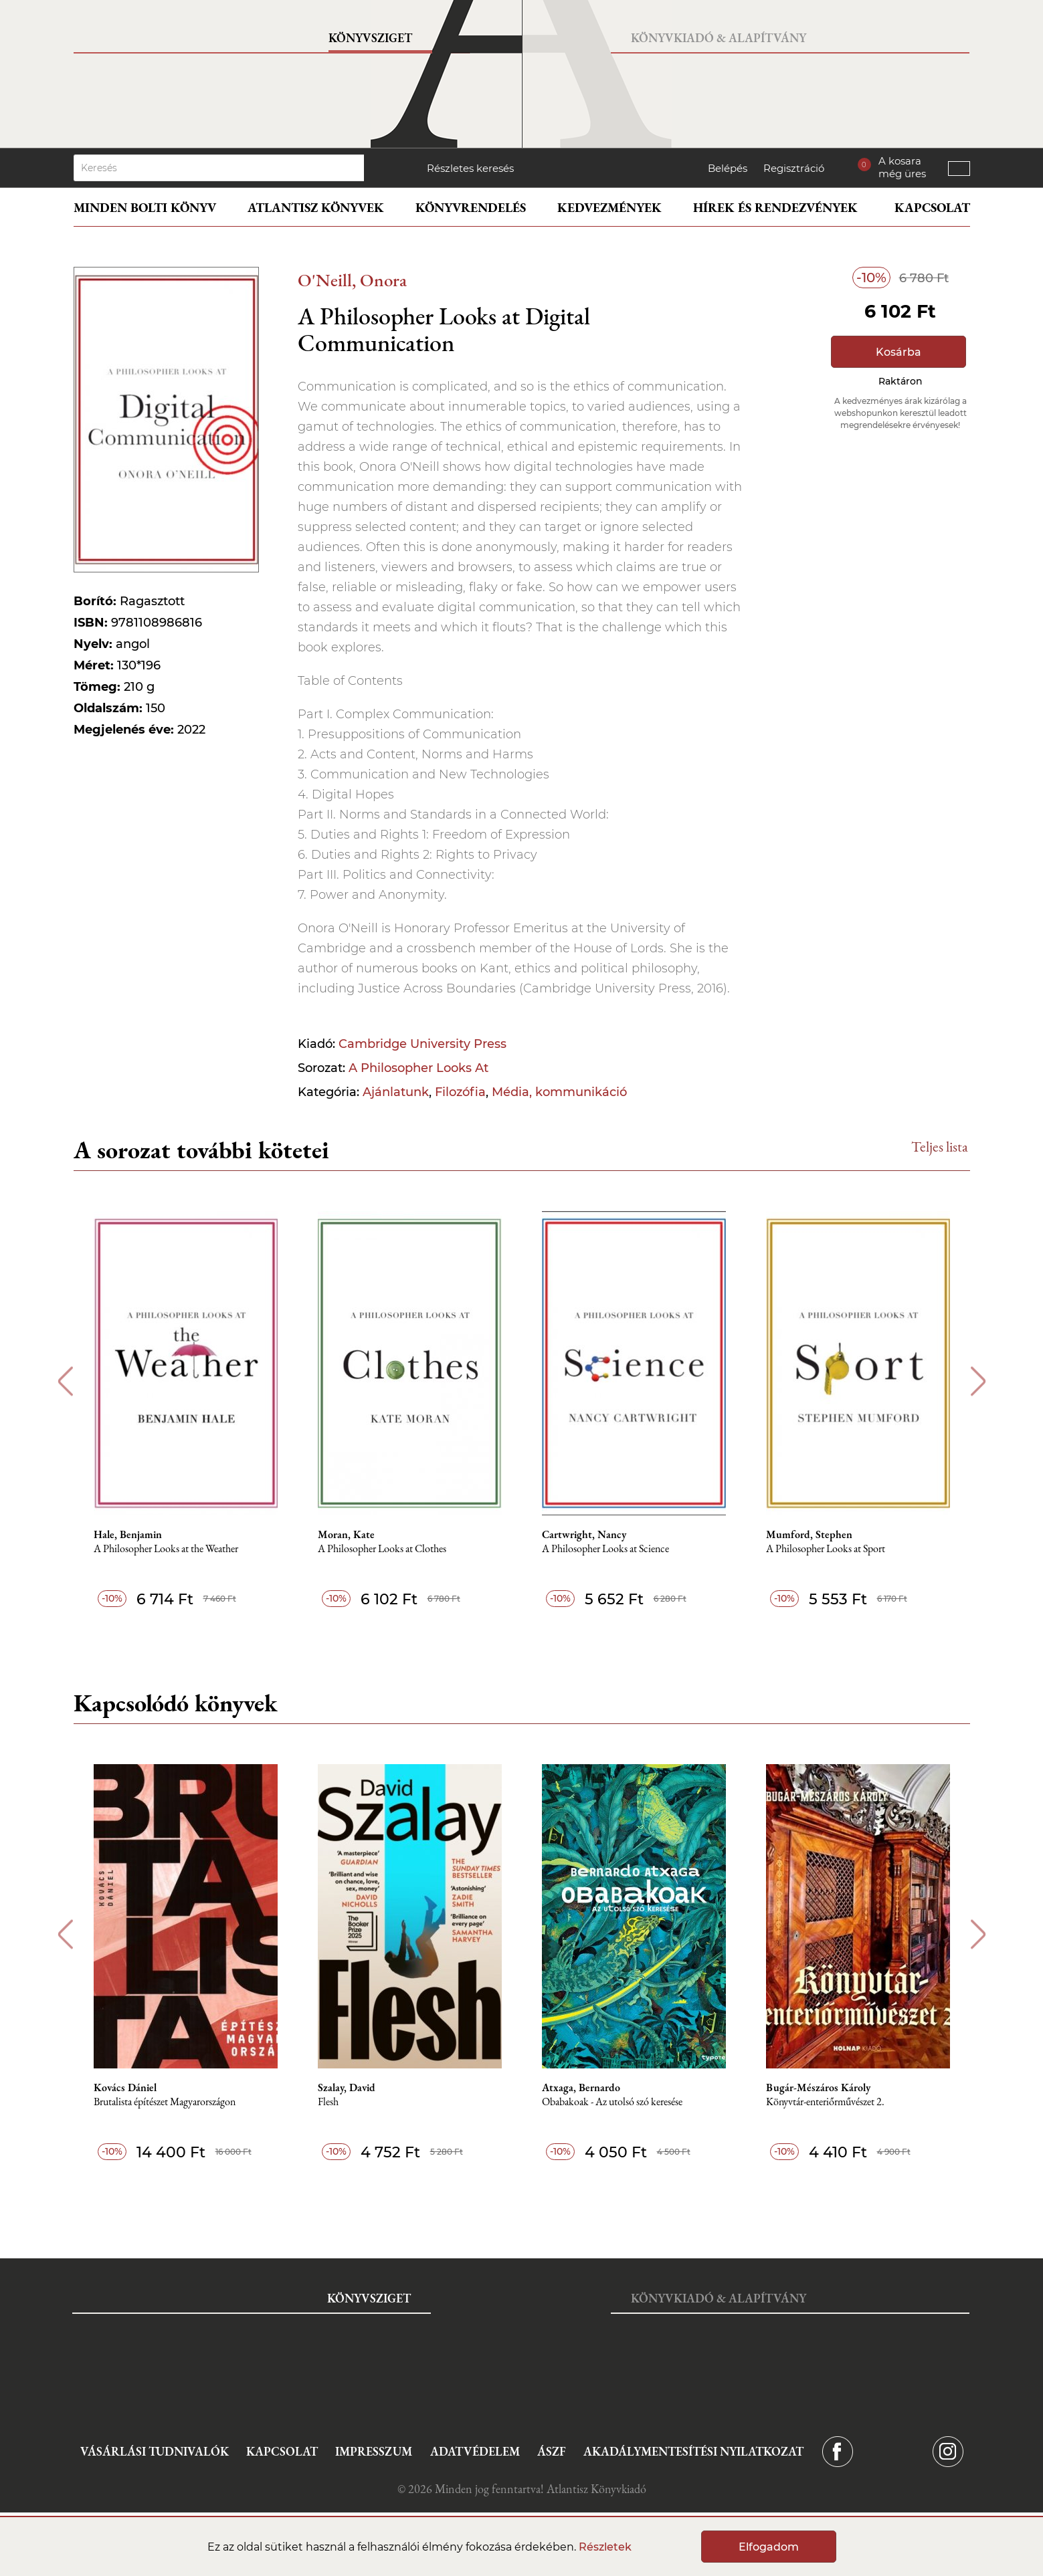 The height and width of the screenshot is (2576, 1043). What do you see at coordinates (939, 1146) in the screenshot?
I see `Teljes lista` at bounding box center [939, 1146].